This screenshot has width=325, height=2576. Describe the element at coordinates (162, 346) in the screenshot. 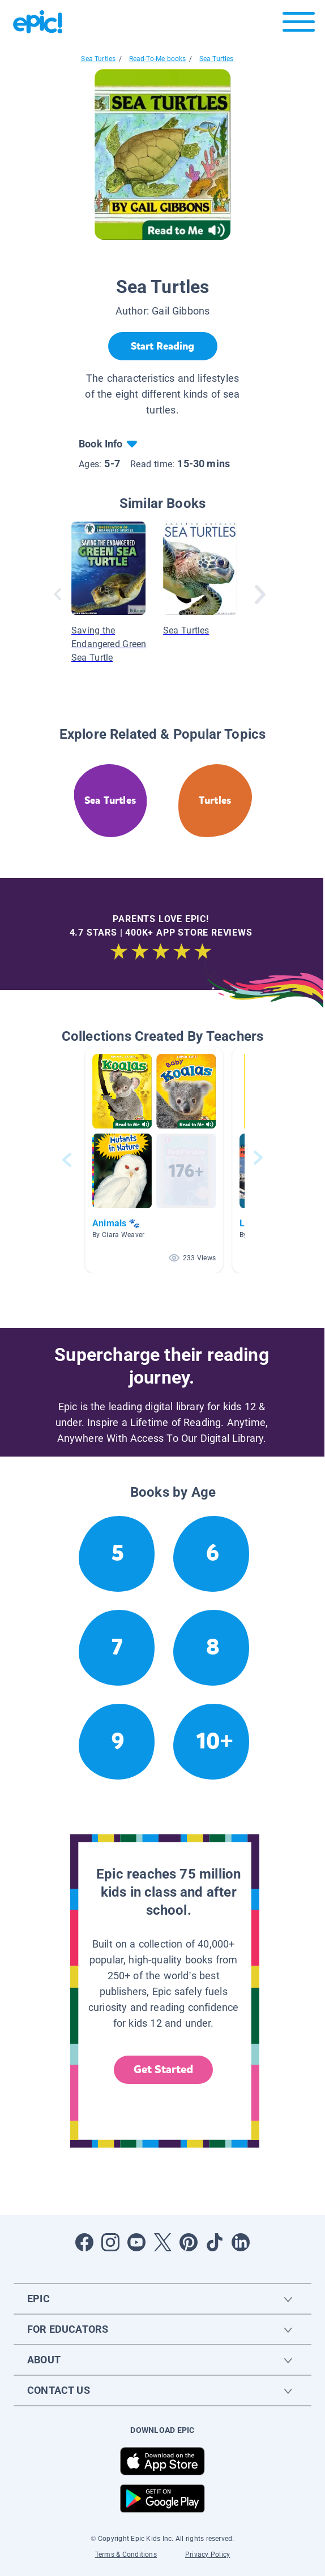

I see `[Start Reading]` at that location.